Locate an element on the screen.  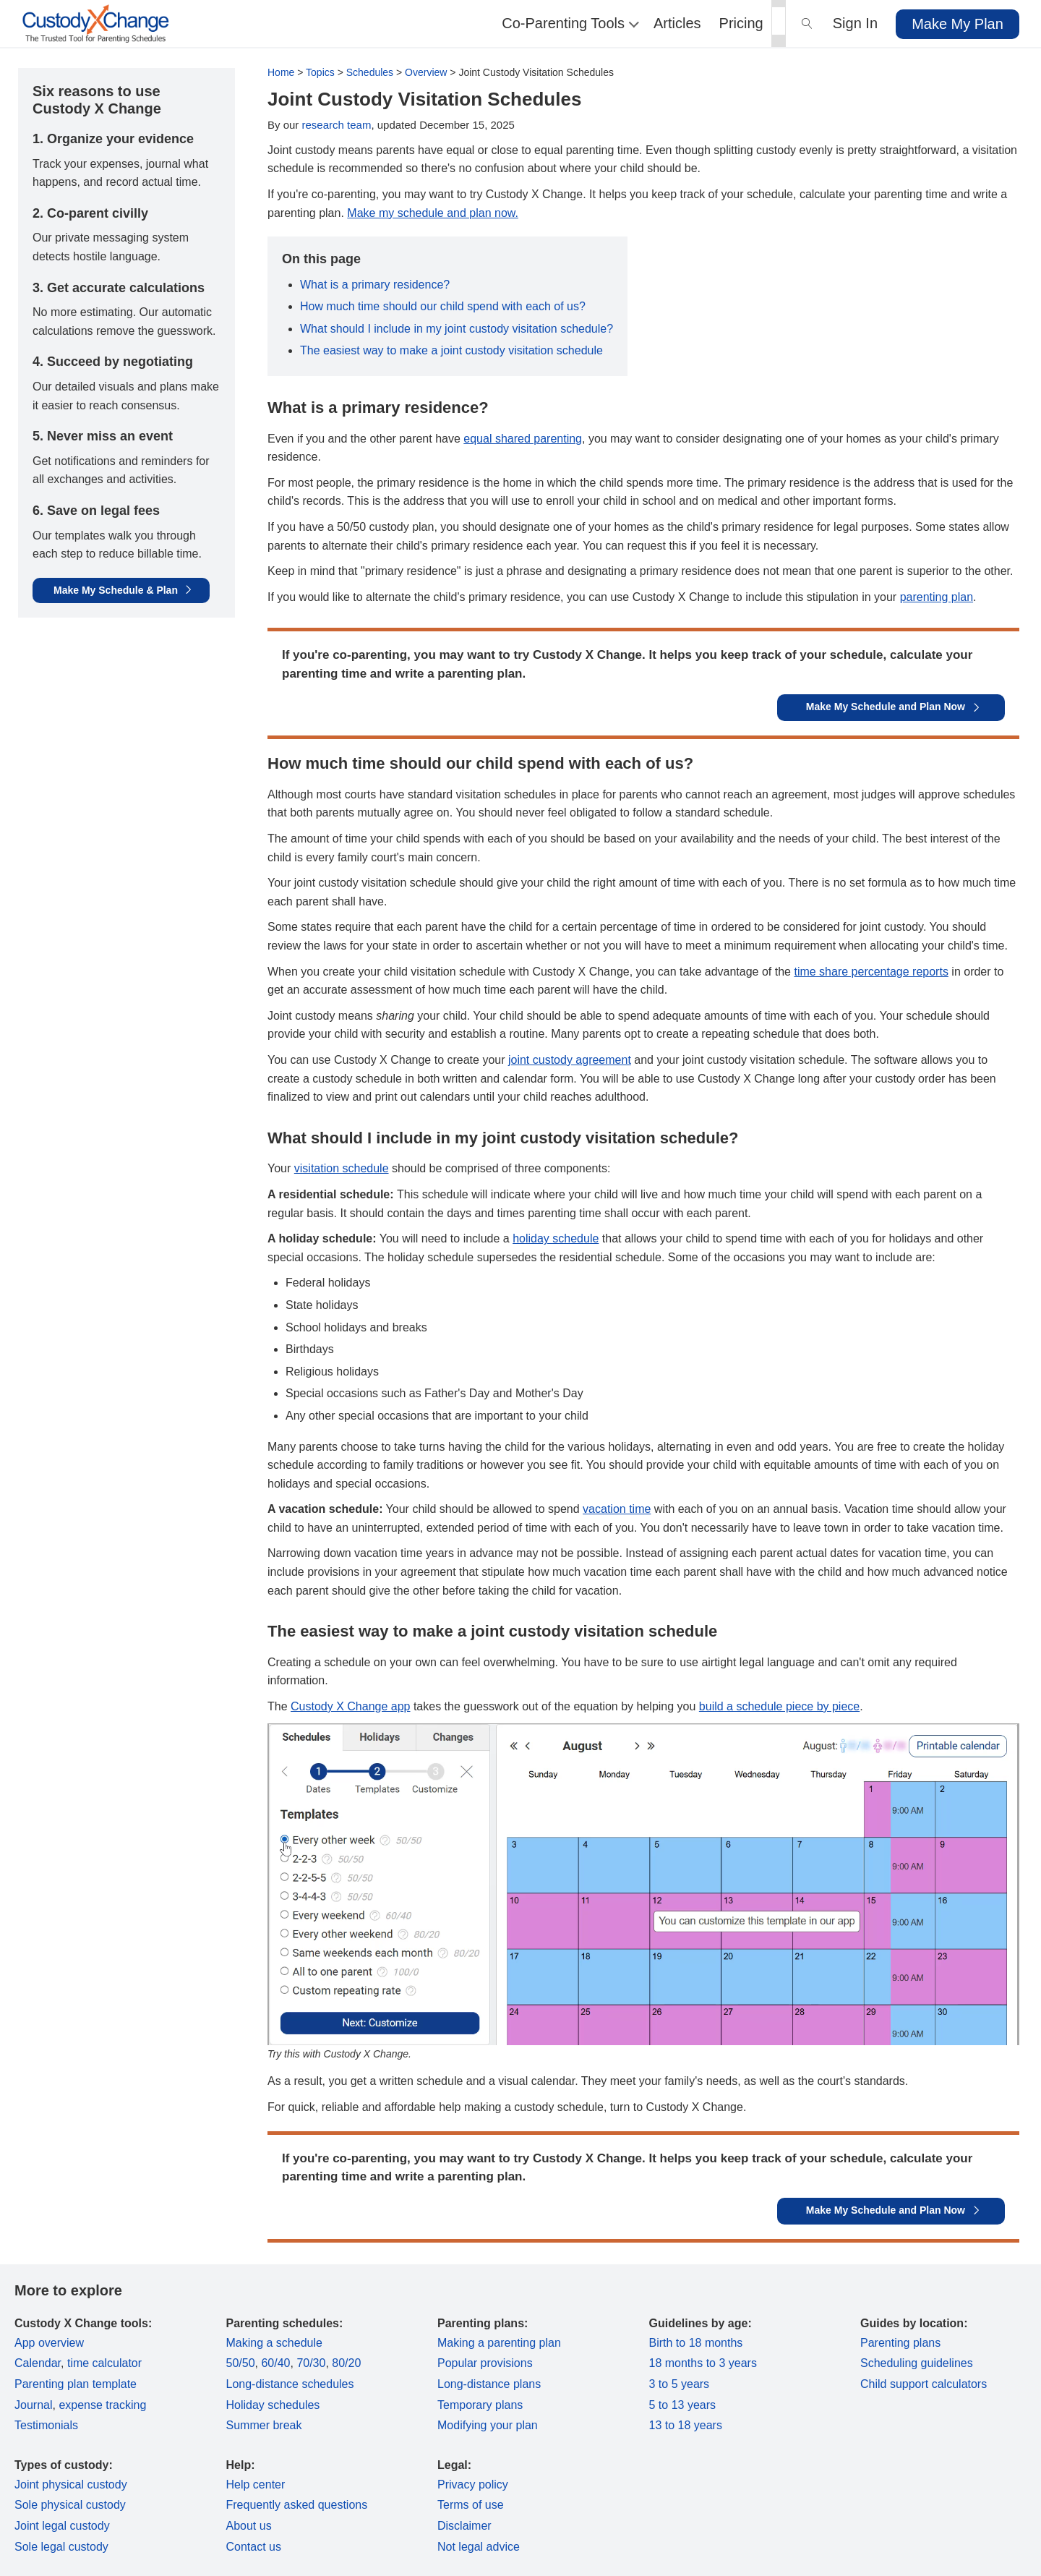
vacation time is located at coordinates (617, 1509).